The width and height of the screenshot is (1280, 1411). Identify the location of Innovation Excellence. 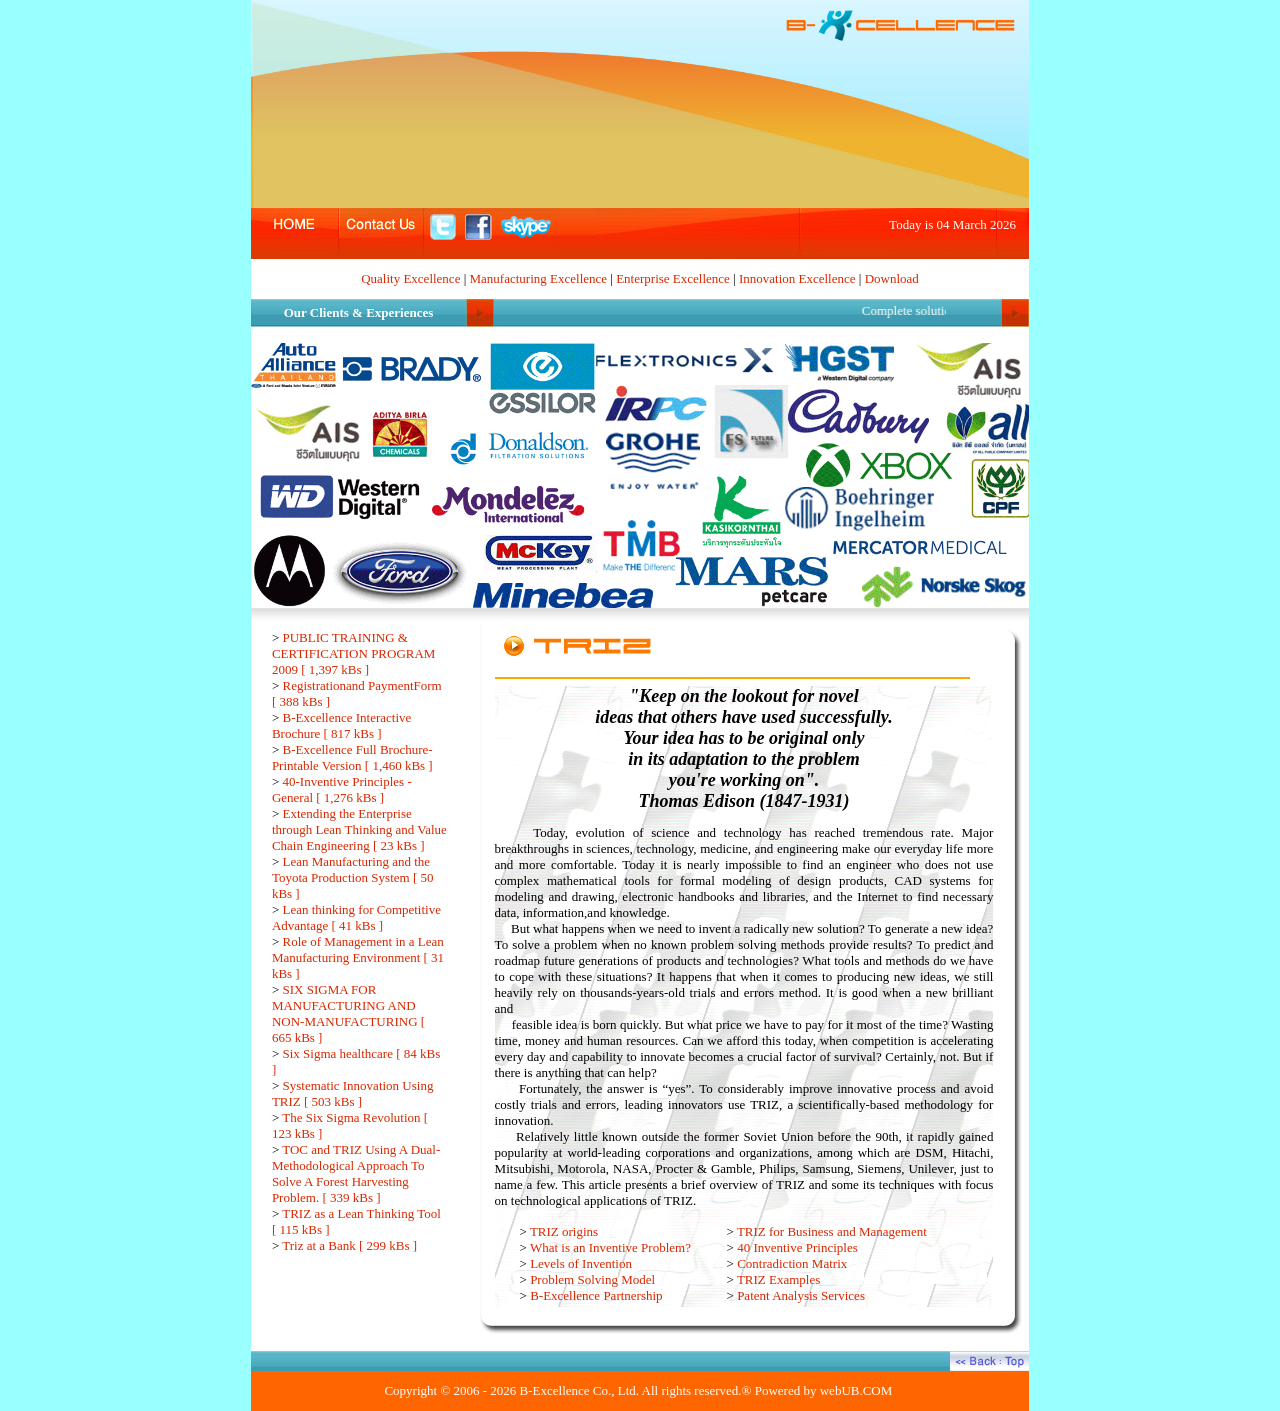
(797, 278).